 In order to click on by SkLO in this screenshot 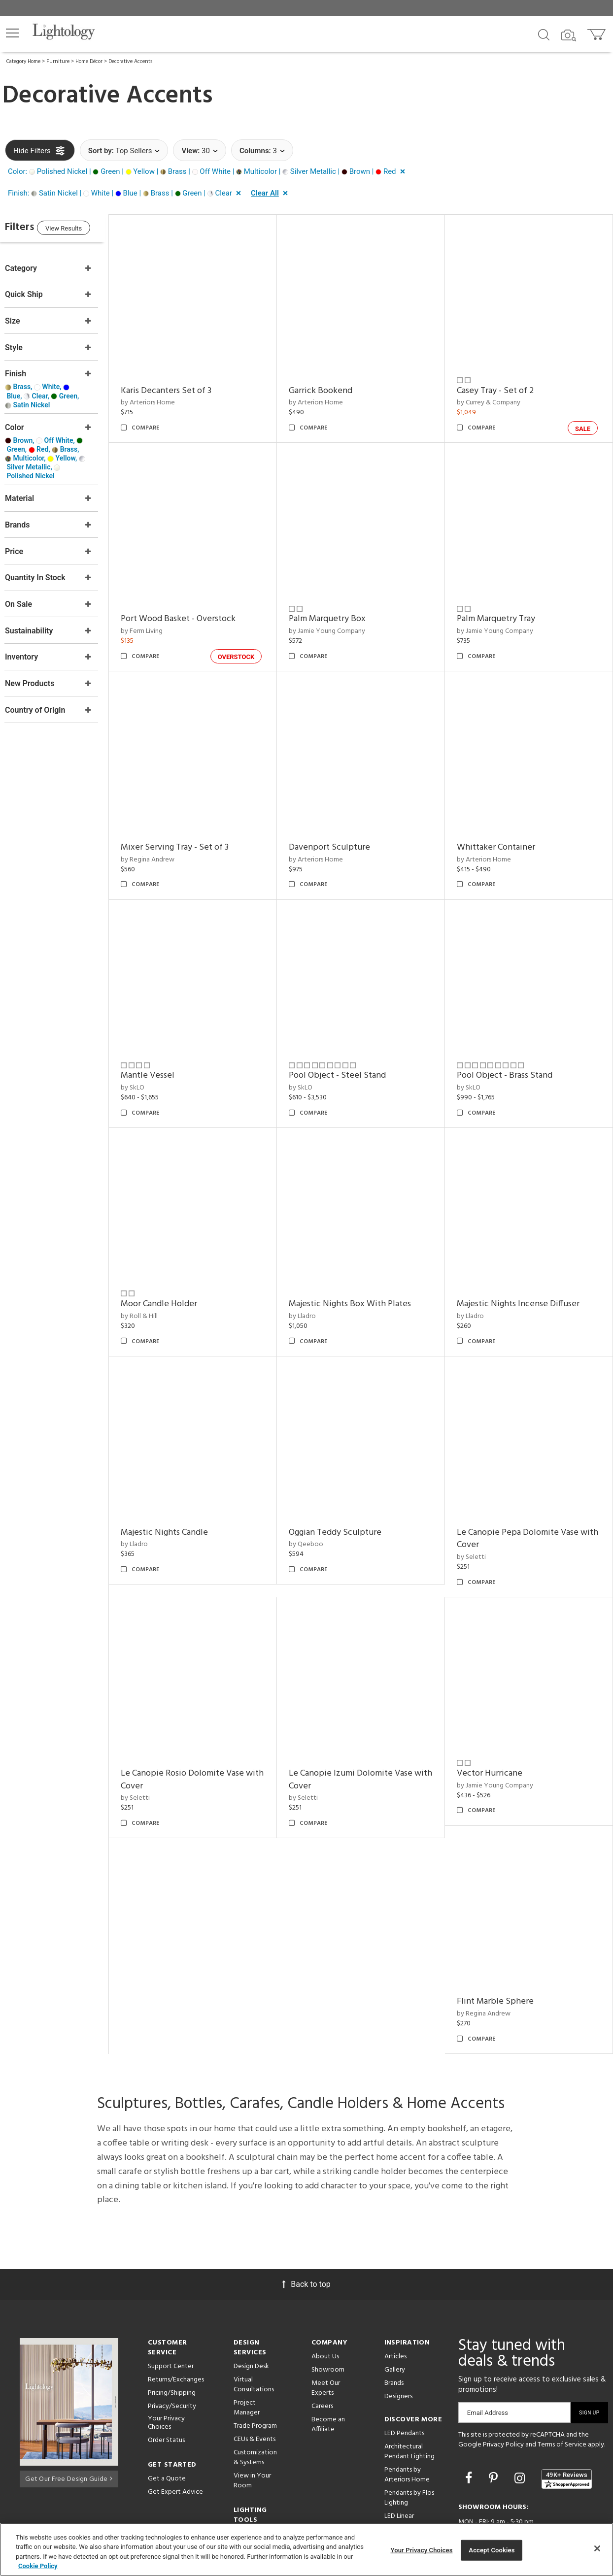, I will do `click(152, 1061)`.